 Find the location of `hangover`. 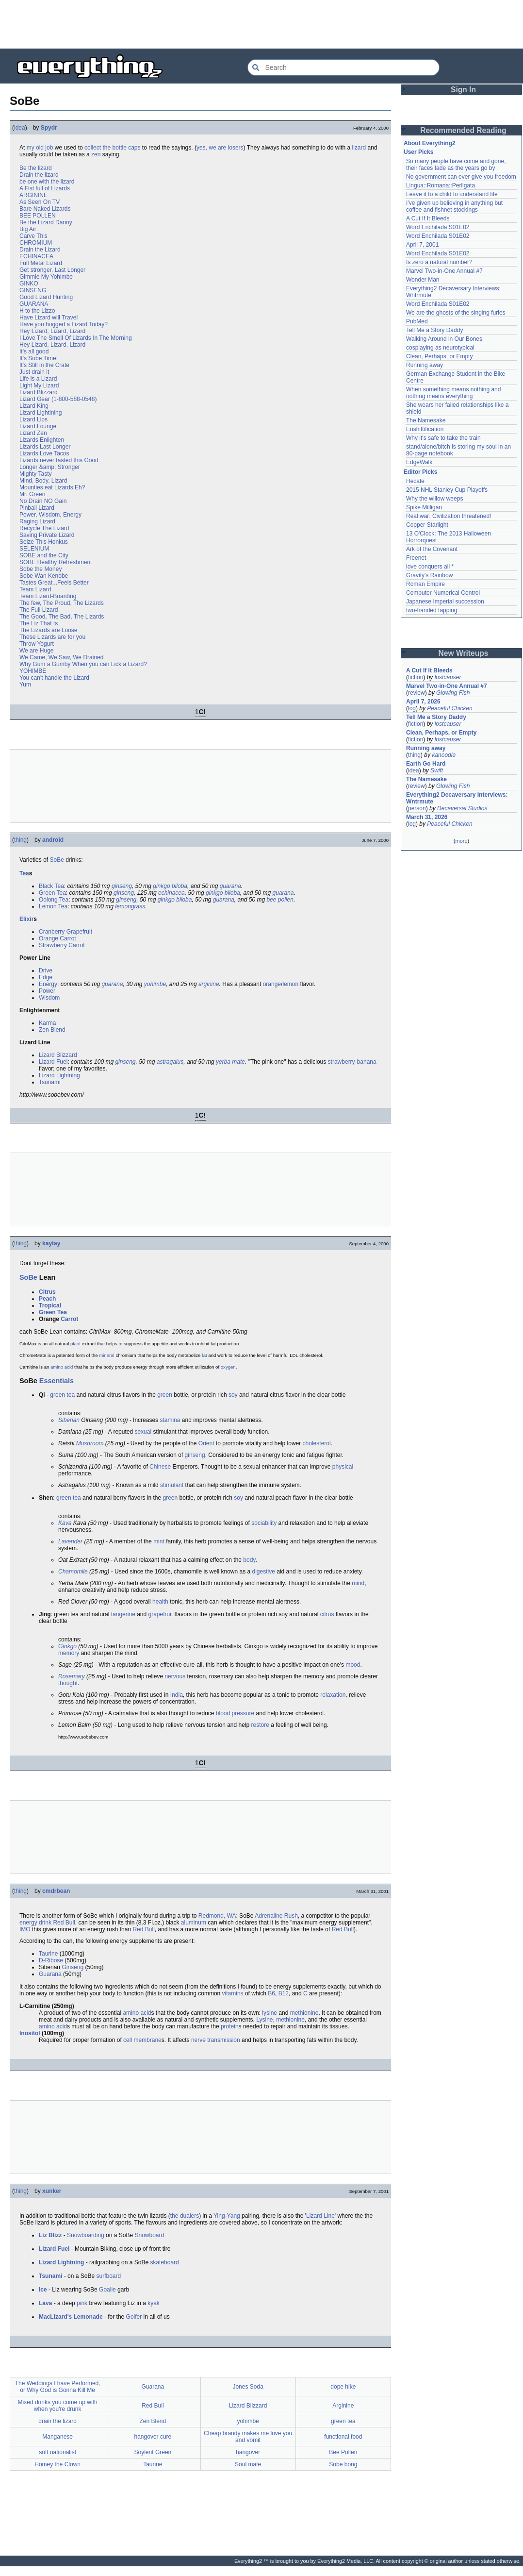

hangover is located at coordinates (248, 2452).